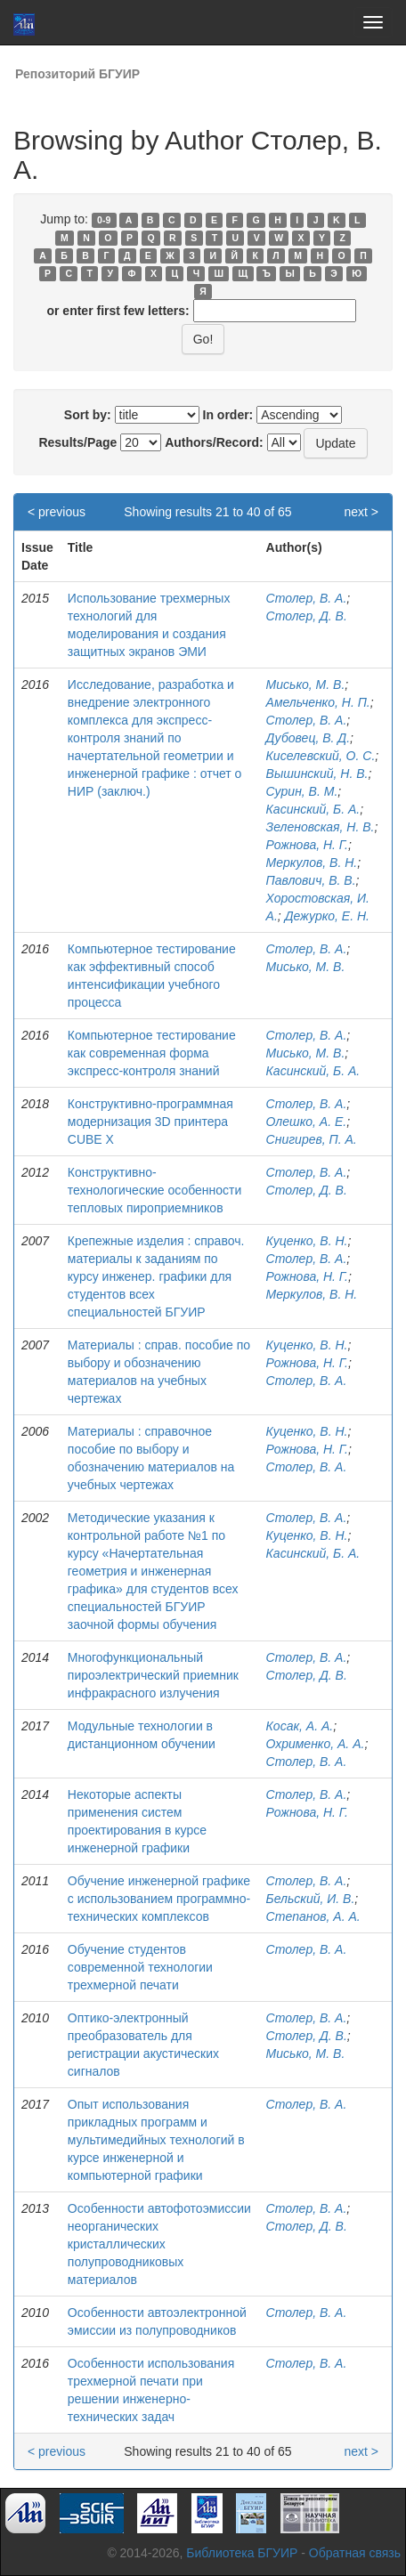 The height and width of the screenshot is (2576, 406). I want to click on Куценко, В. Н., so click(307, 1241).